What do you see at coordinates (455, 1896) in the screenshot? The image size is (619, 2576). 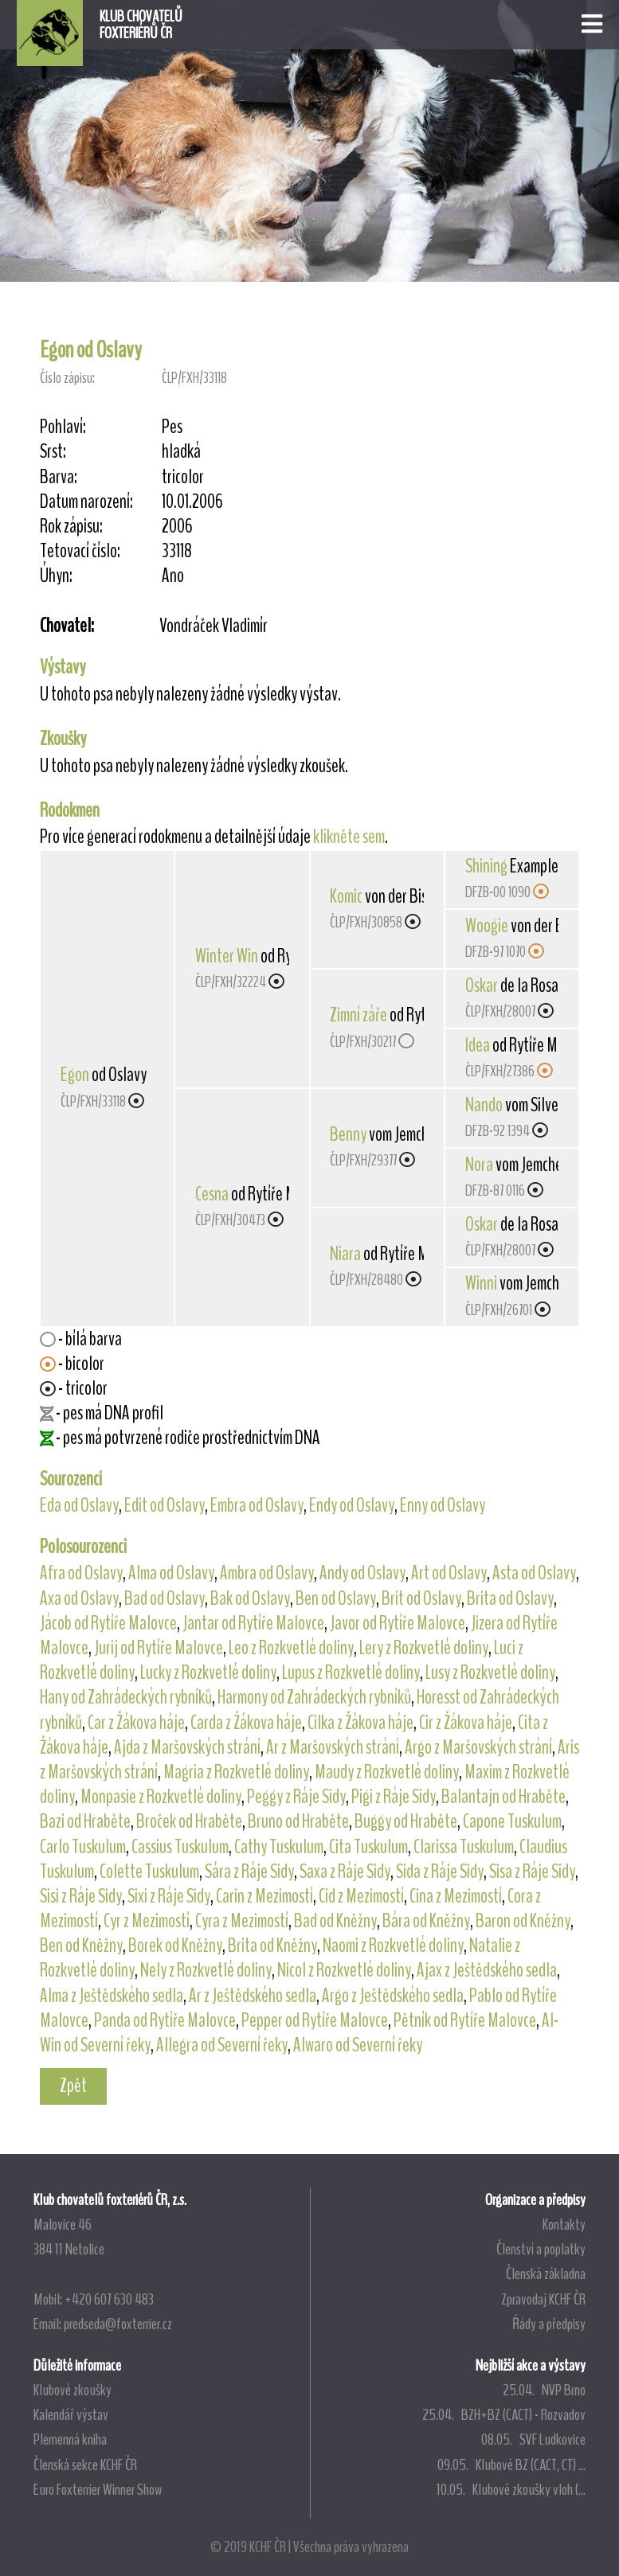 I see `Cina z Mezimostí` at bounding box center [455, 1896].